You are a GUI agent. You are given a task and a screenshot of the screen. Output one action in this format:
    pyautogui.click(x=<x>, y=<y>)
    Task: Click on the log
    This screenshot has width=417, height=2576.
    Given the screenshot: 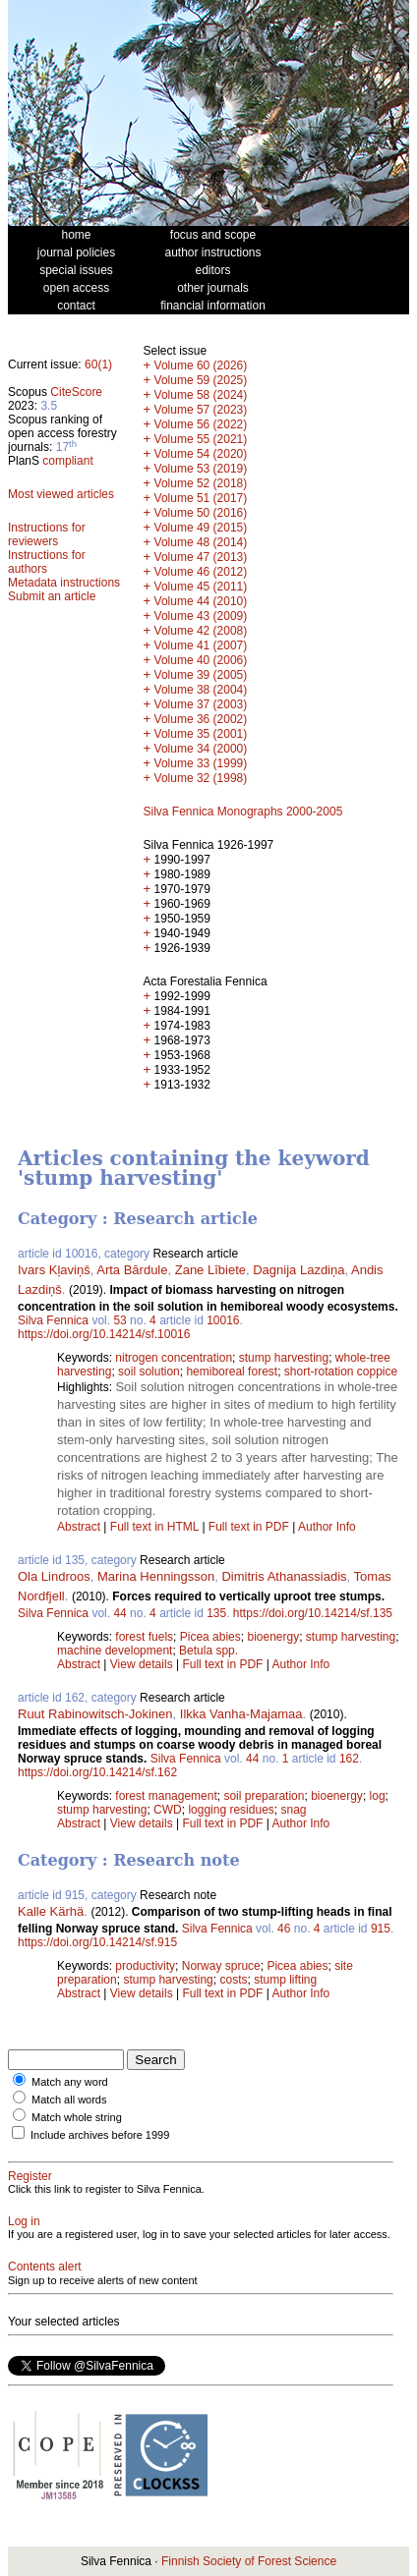 What is the action you would take?
    pyautogui.click(x=378, y=1796)
    